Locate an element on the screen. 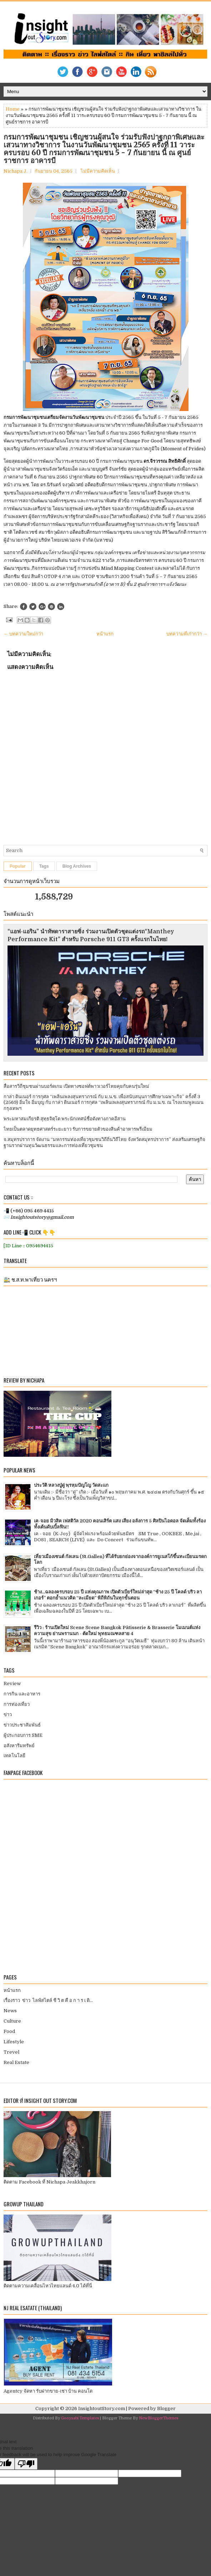 This screenshot has width=211, height=2576. Trevel is located at coordinates (11, 2052).